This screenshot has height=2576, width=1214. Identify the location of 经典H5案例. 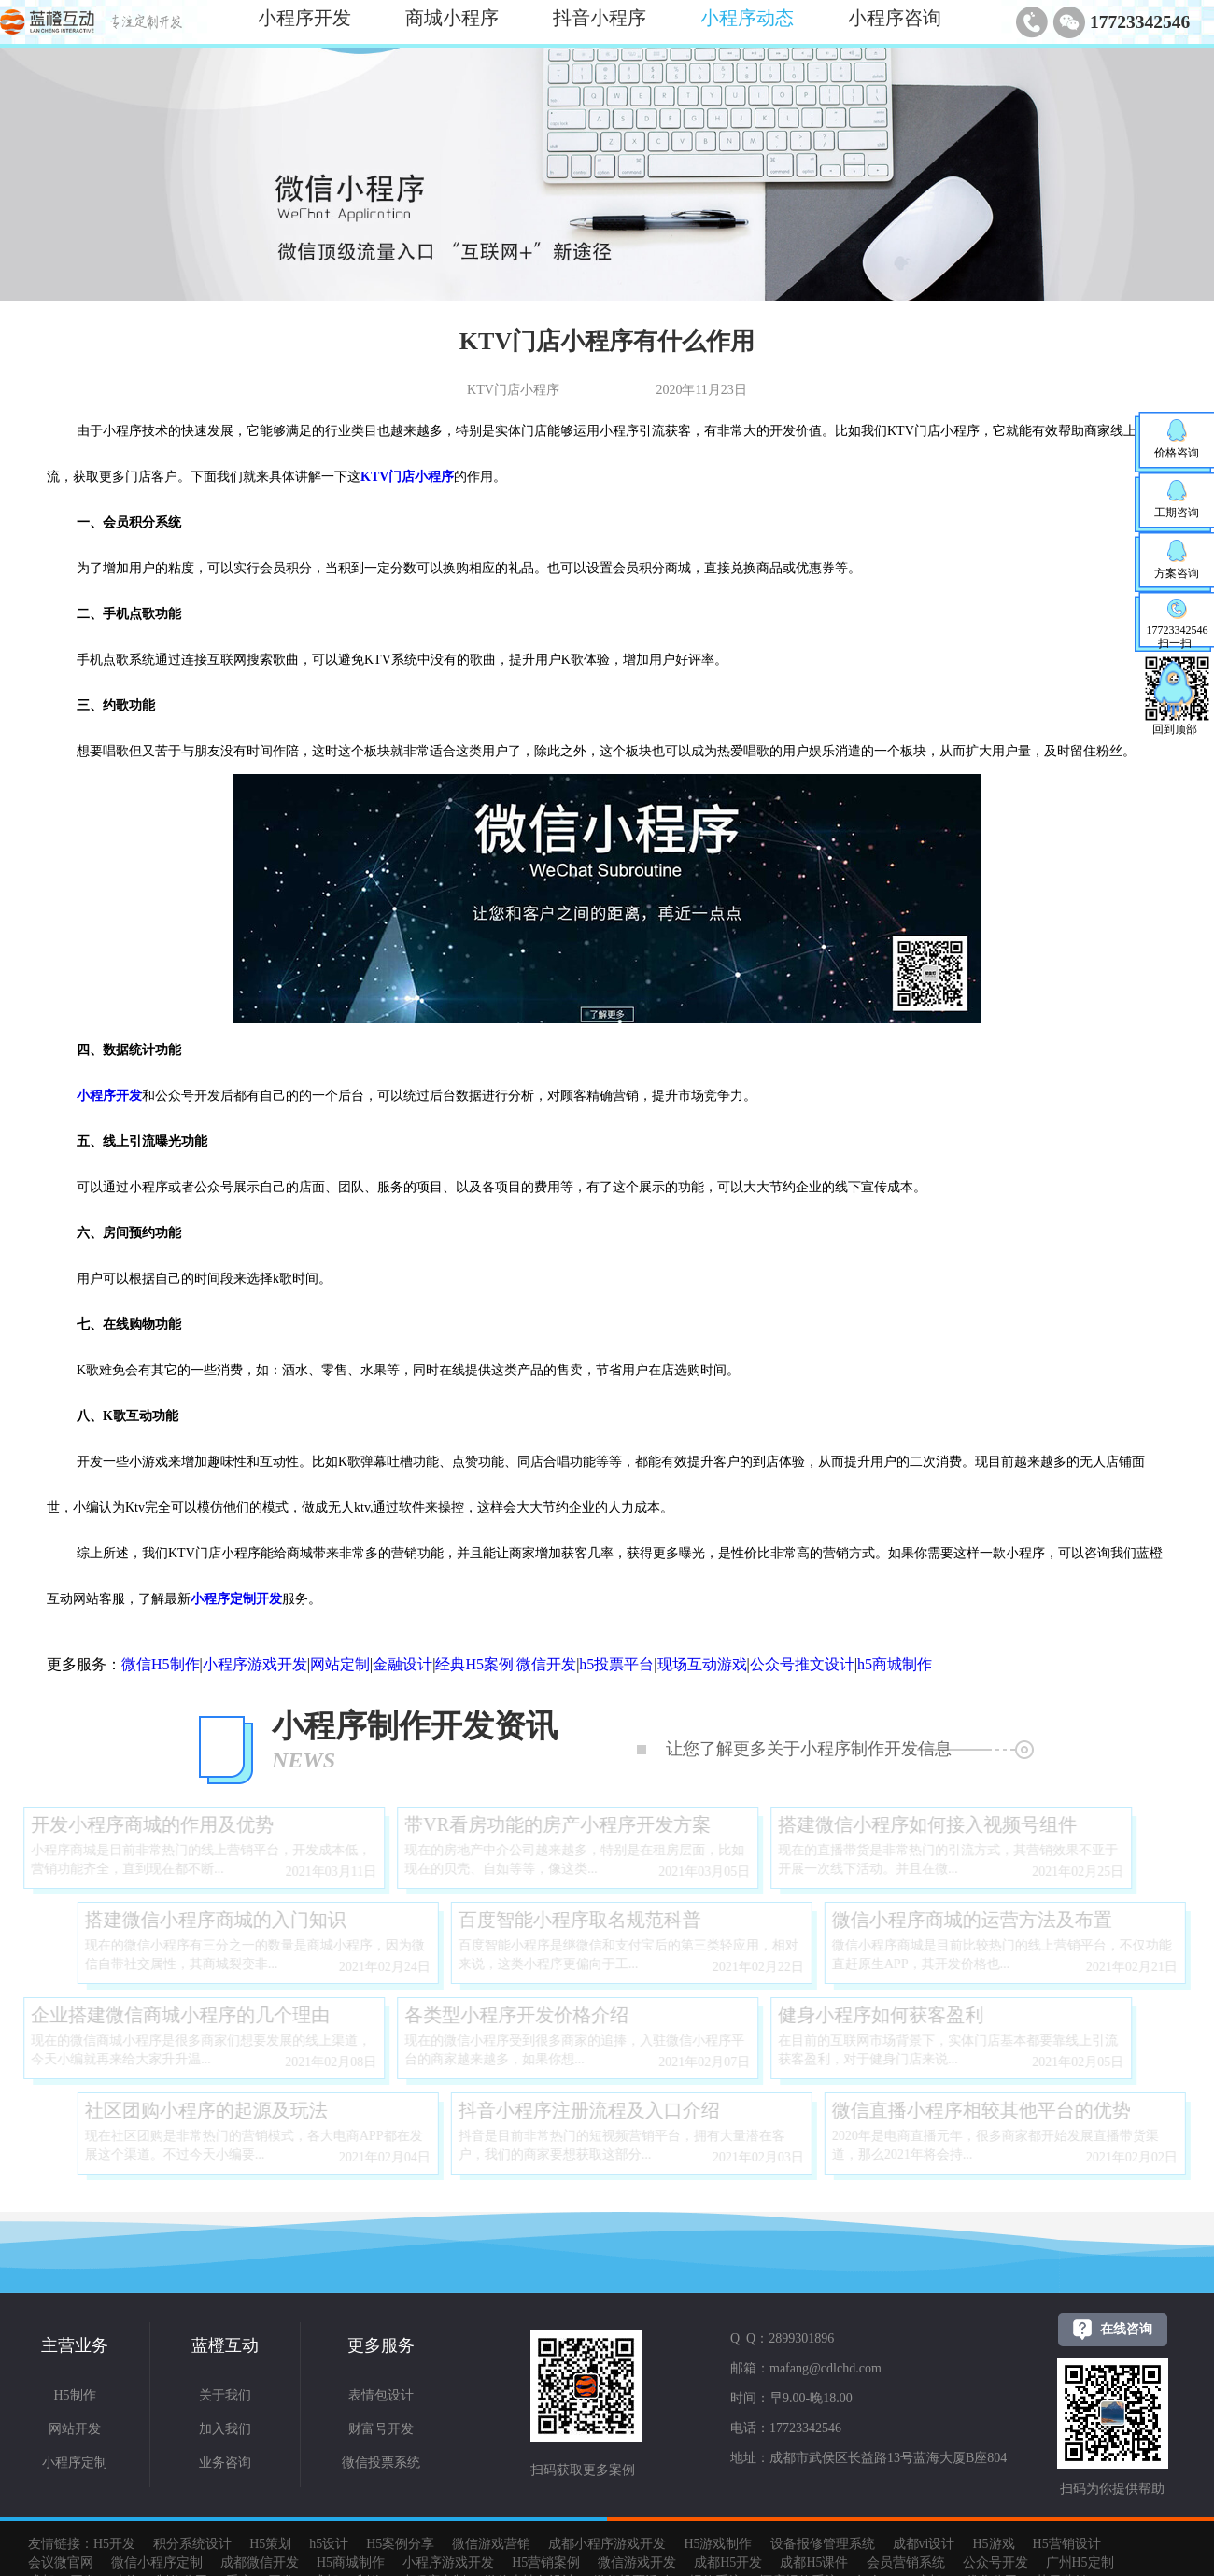
(474, 1664).